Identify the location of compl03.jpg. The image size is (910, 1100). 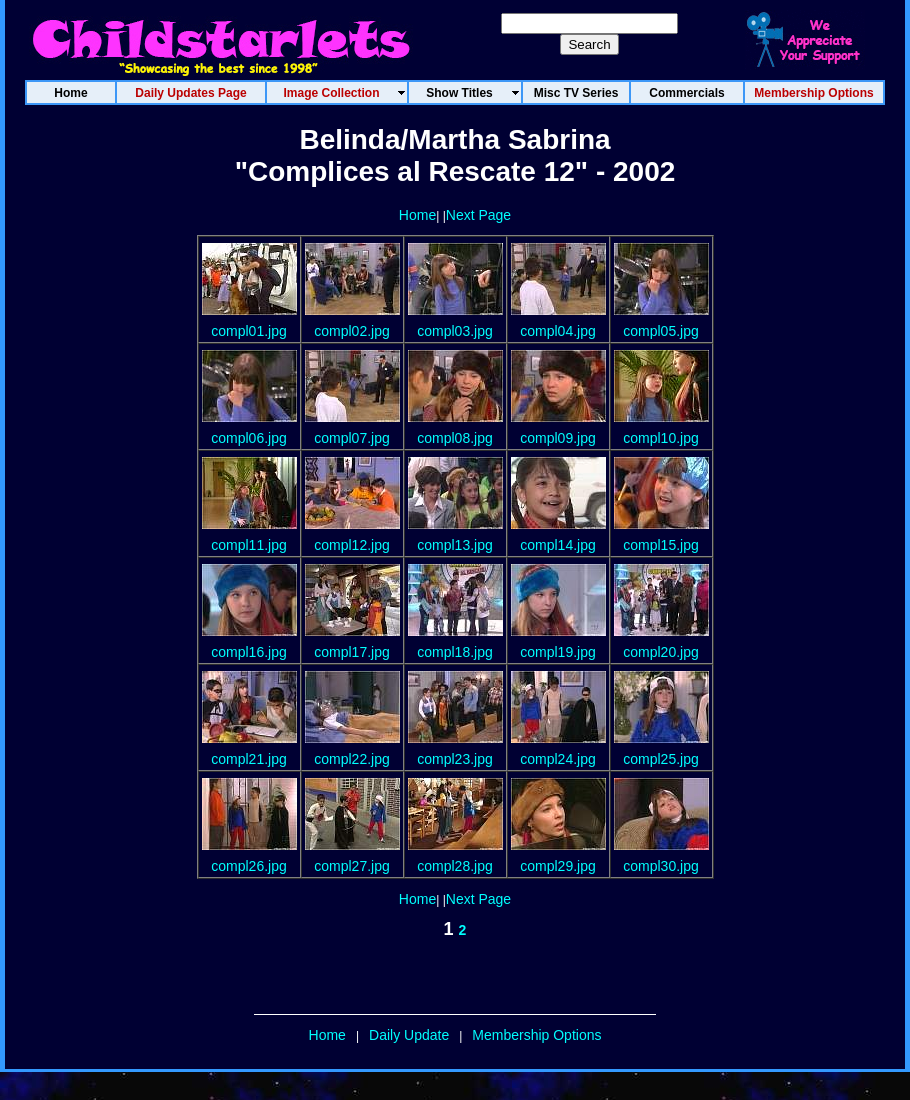
(455, 331).